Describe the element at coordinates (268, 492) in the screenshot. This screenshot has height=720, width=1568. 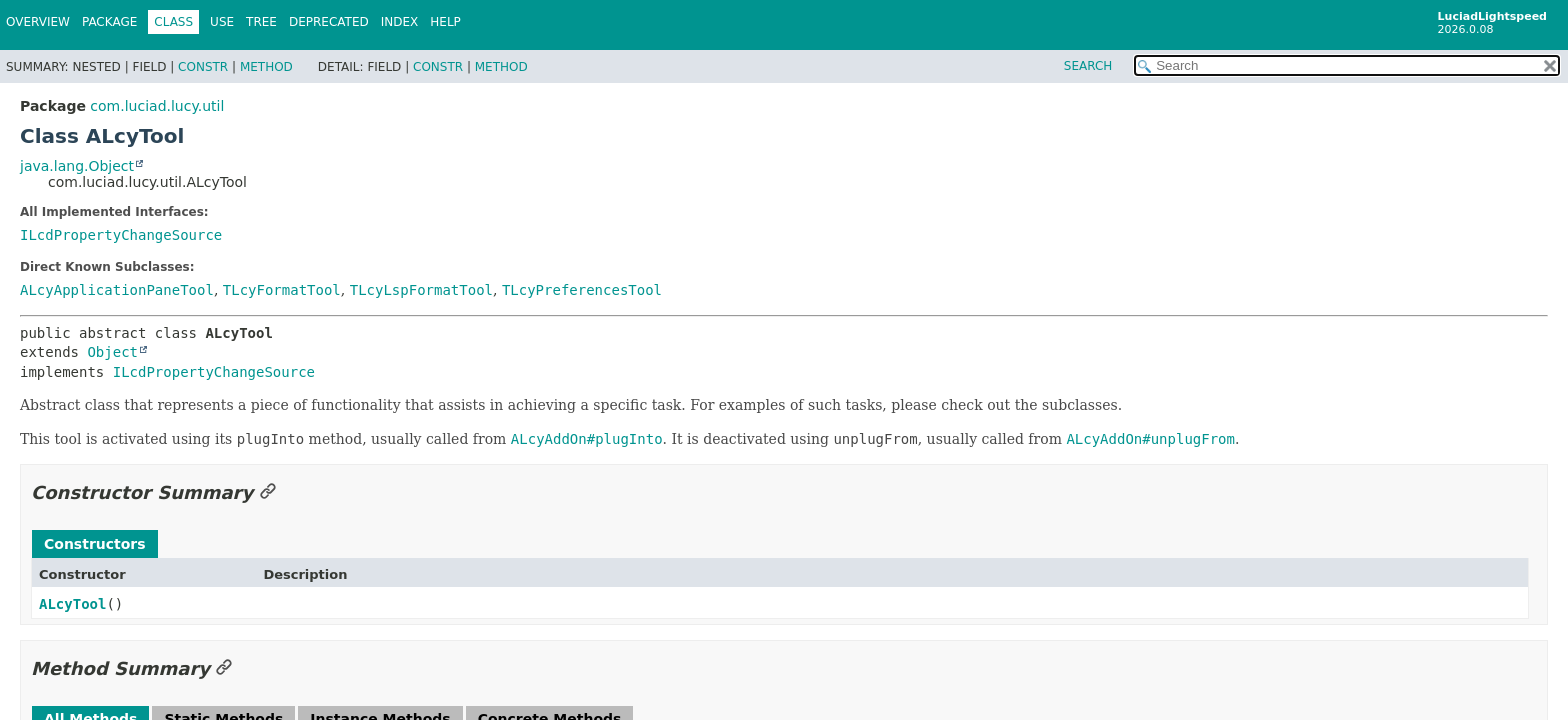
I see `[Link to this section]` at that location.